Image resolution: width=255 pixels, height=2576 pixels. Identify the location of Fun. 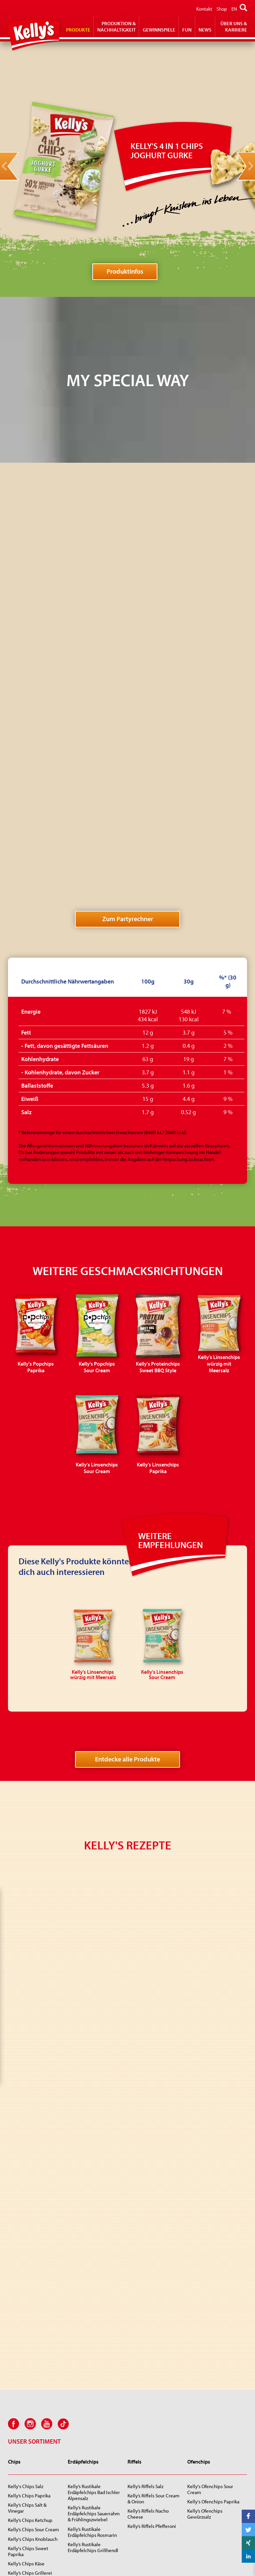
(187, 30).